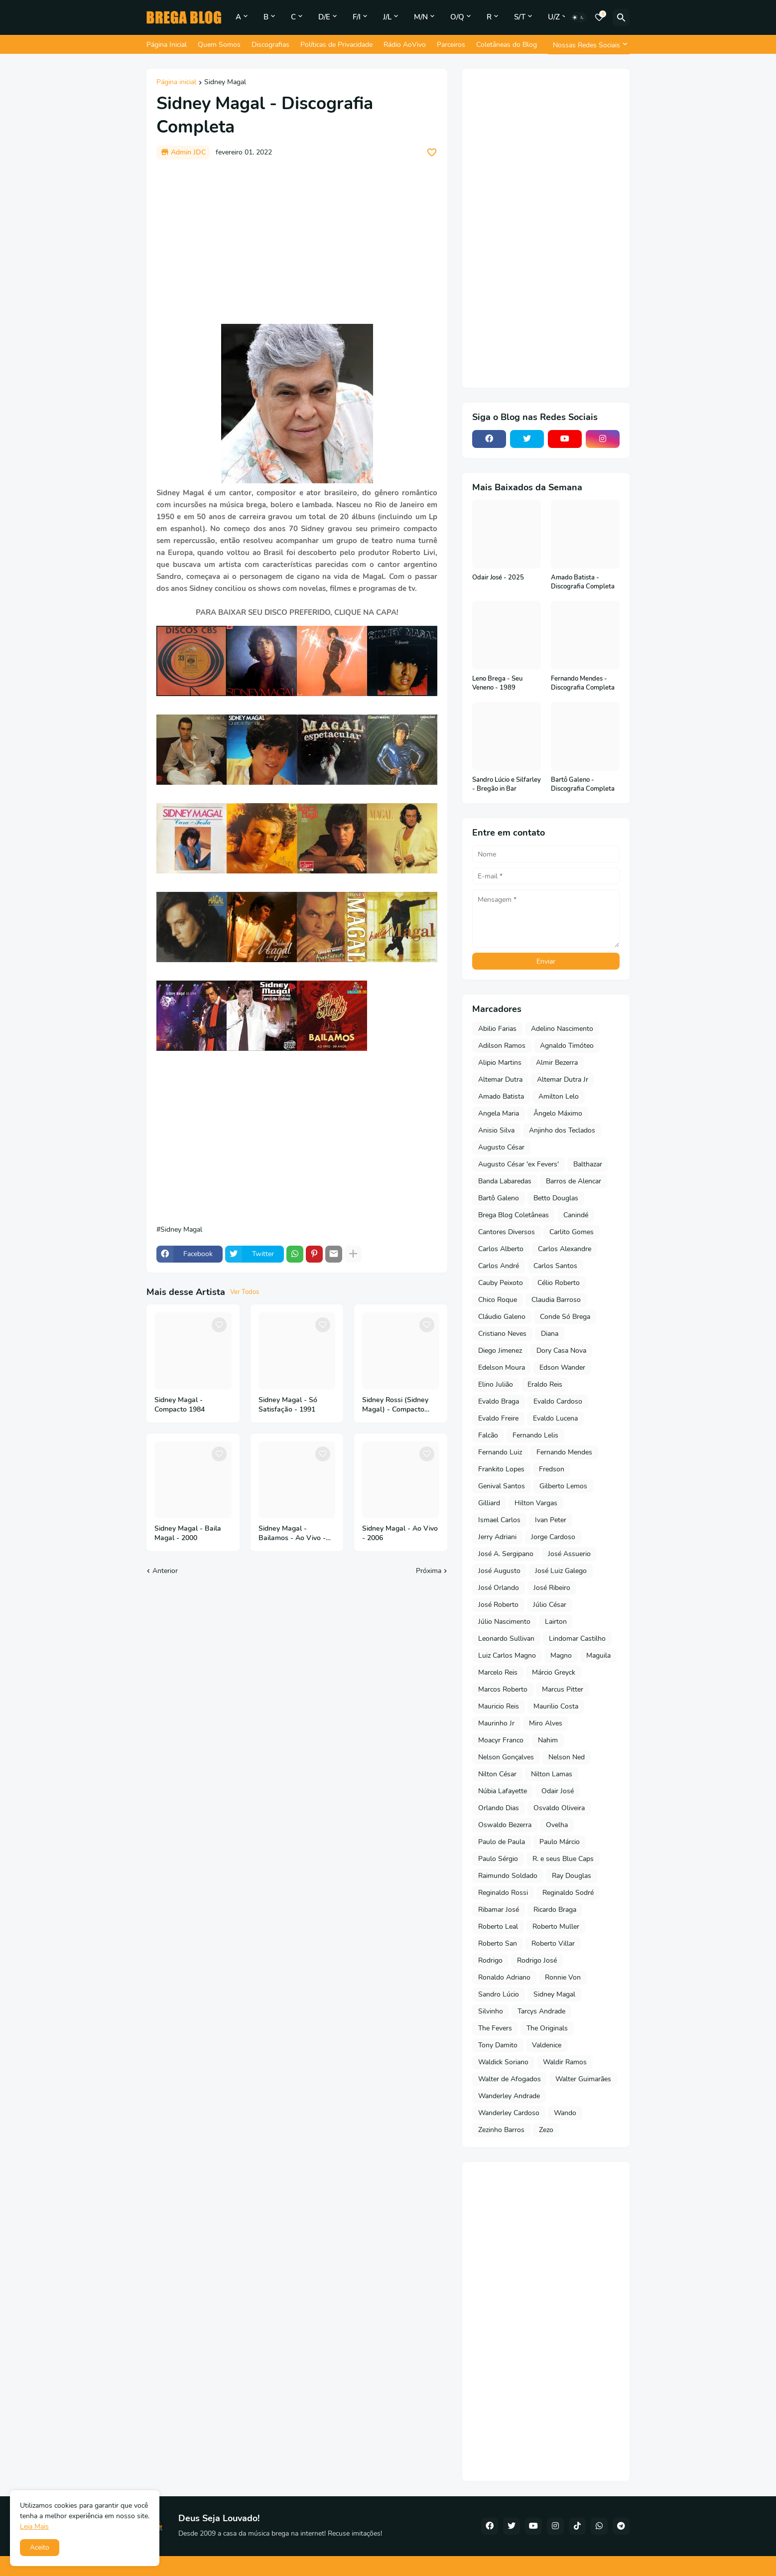 The height and width of the screenshot is (2576, 776). What do you see at coordinates (578, 17) in the screenshot?
I see `[Dark Mode]` at bounding box center [578, 17].